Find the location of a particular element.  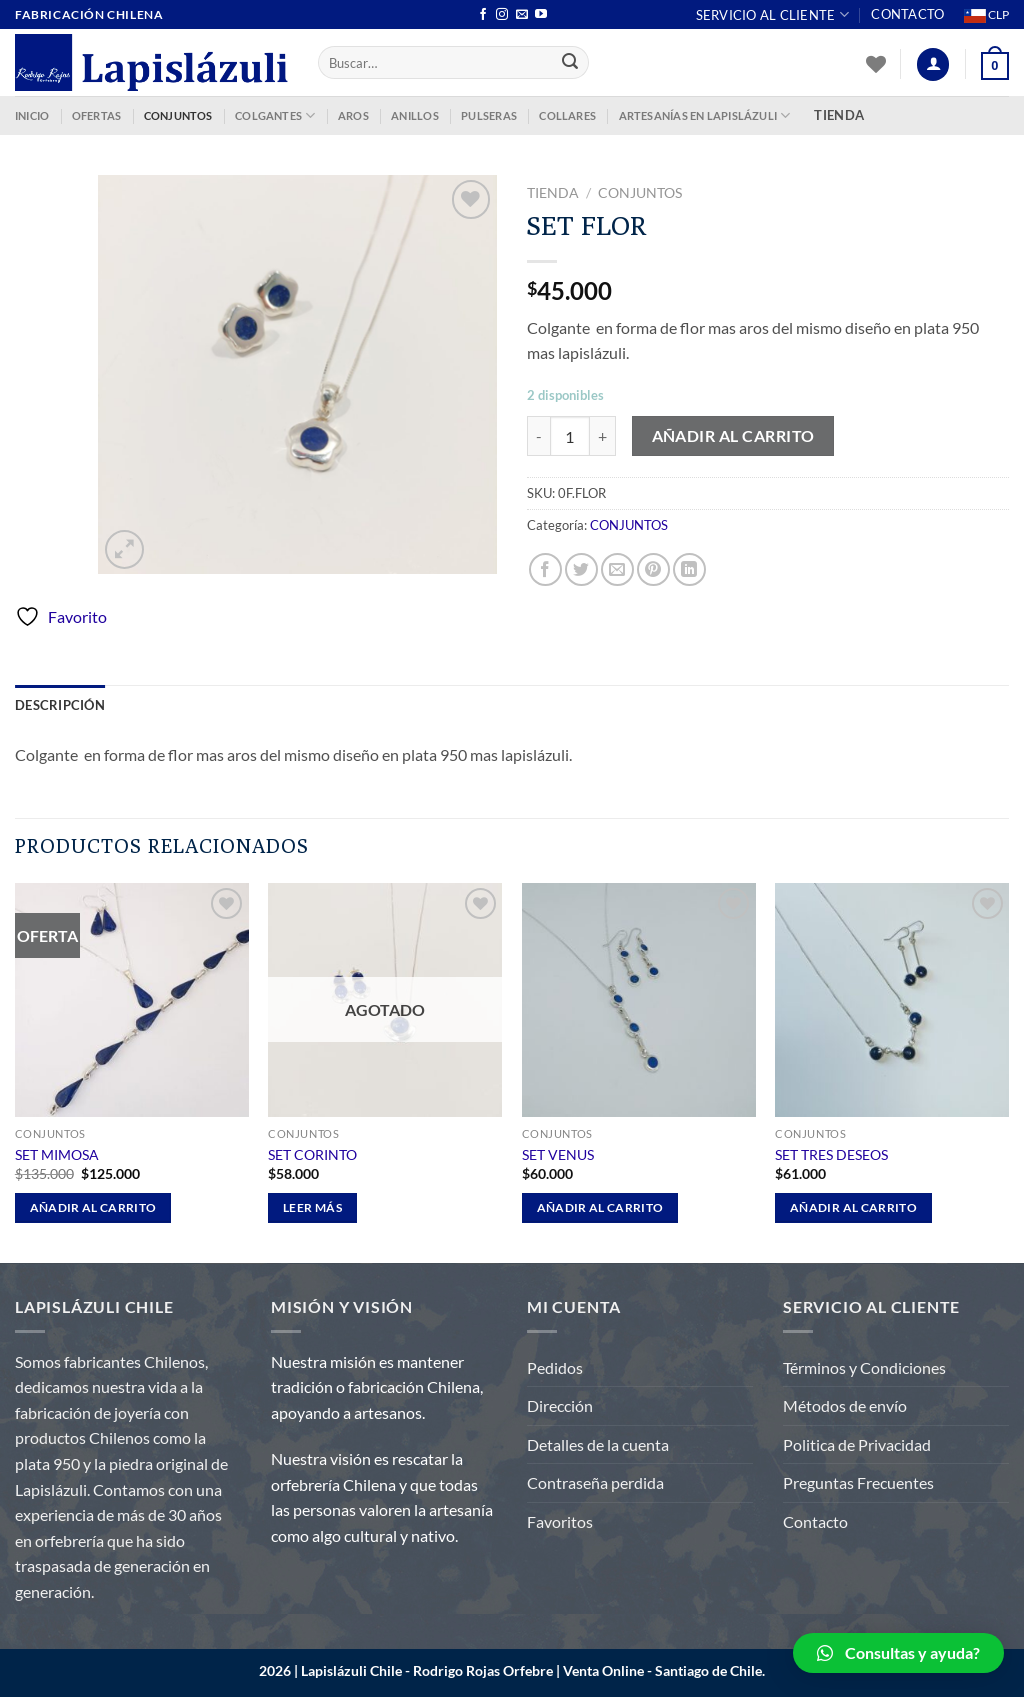

[Compartir en LinkedIn] is located at coordinates (689, 569).